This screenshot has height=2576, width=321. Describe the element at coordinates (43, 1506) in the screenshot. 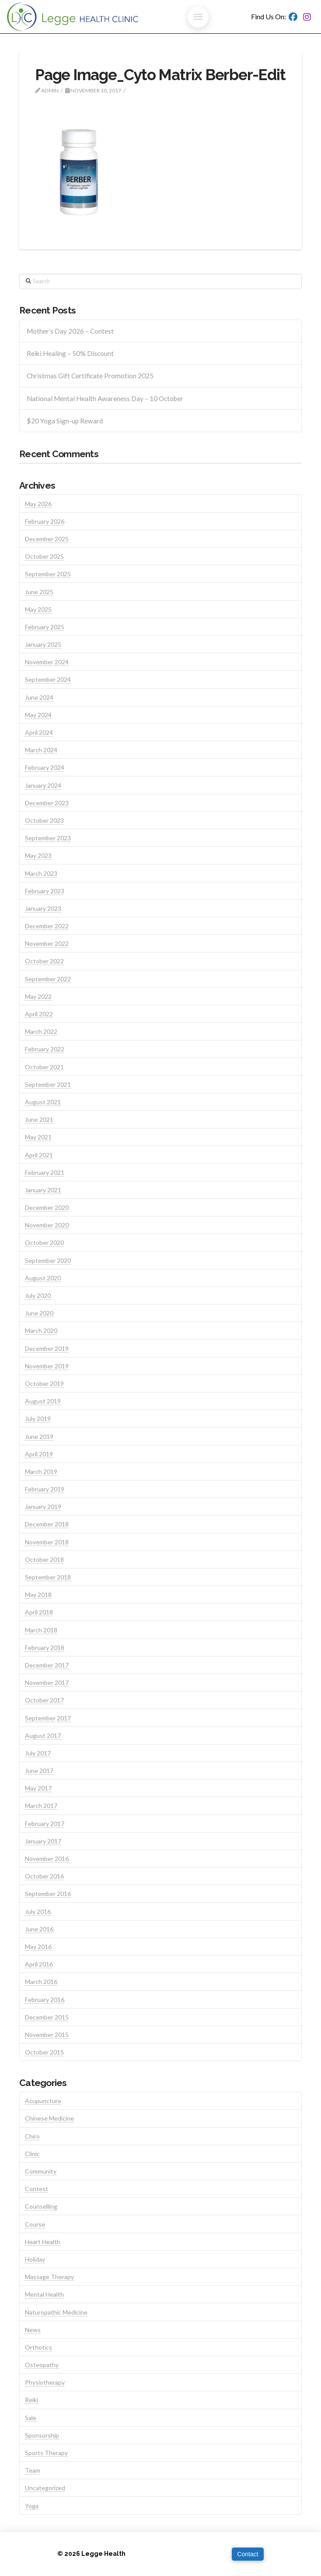

I see `January 2019` at that location.